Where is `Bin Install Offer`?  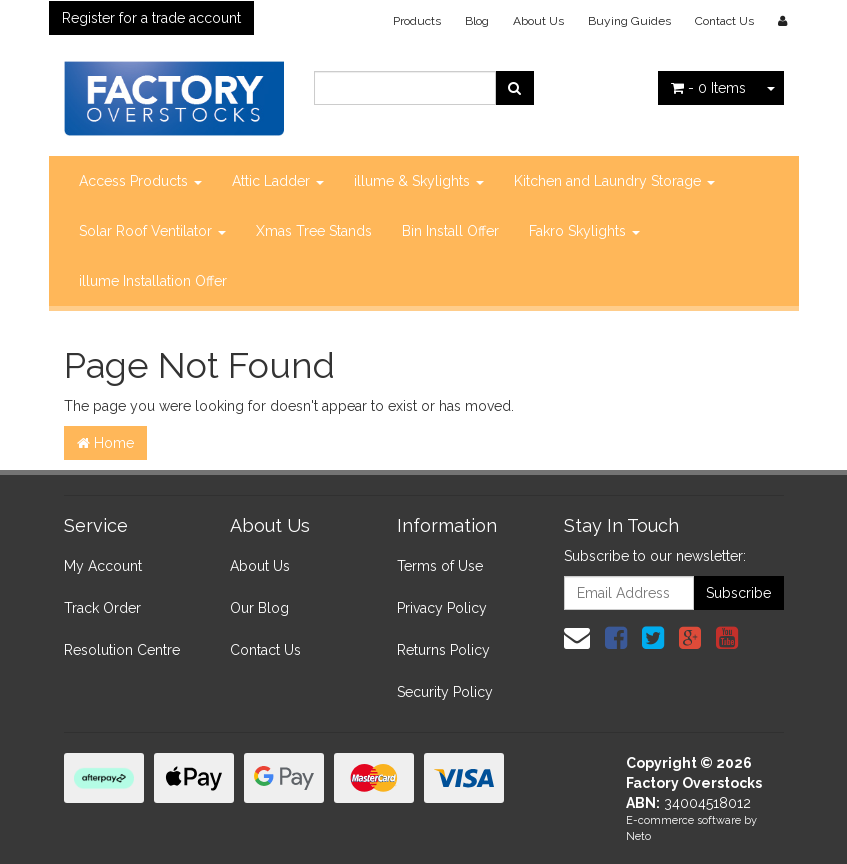
Bin Install Offer is located at coordinates (450, 231).